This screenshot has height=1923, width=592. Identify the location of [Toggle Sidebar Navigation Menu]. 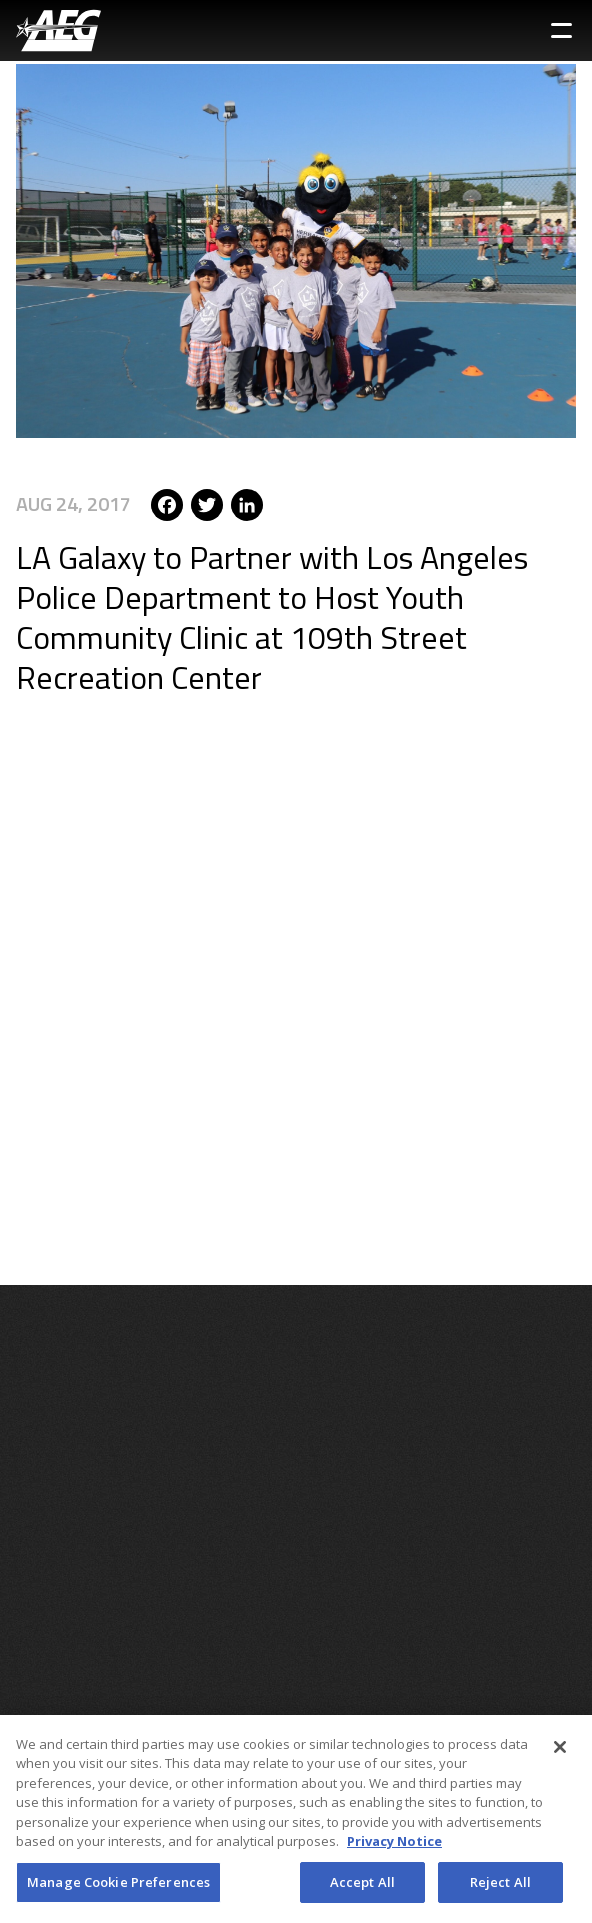
(561, 30).